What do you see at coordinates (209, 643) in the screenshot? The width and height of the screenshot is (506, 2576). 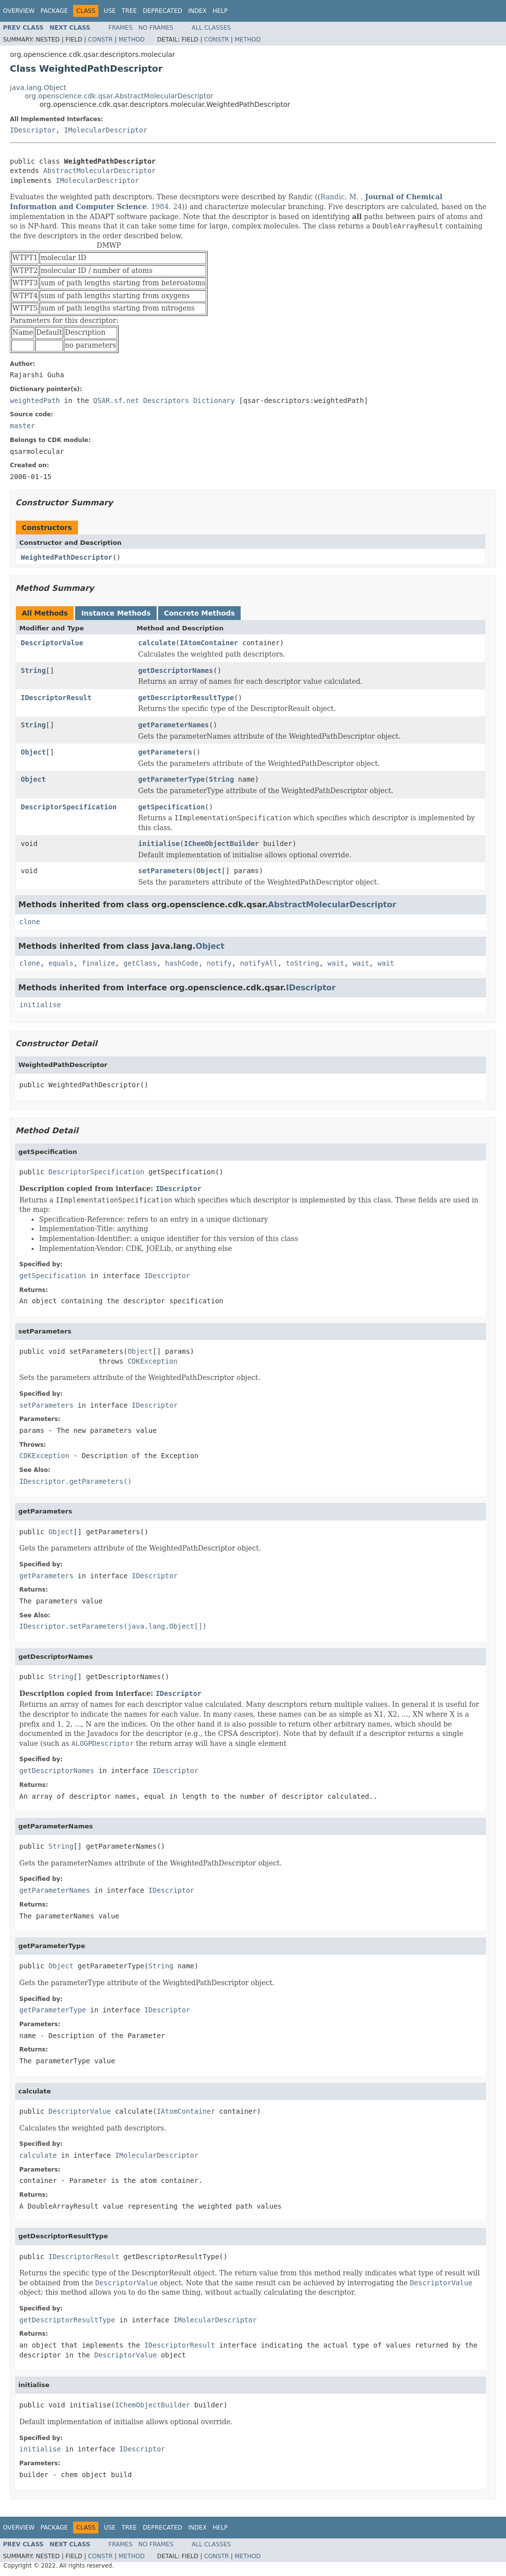 I see `IAtomContainer` at bounding box center [209, 643].